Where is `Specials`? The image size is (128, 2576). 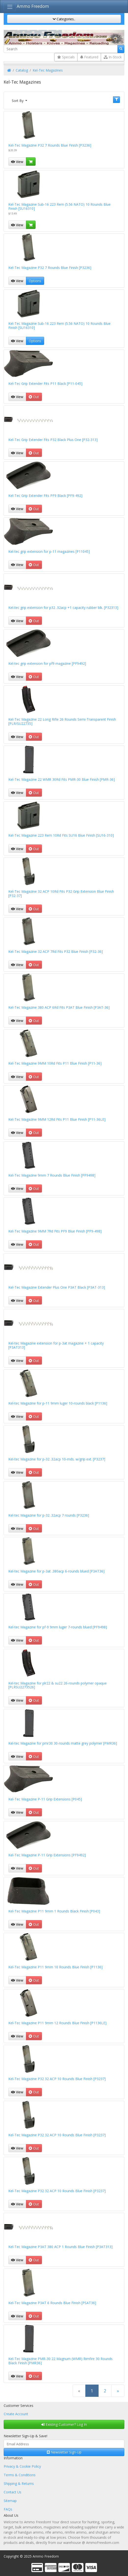 Specials is located at coordinates (66, 57).